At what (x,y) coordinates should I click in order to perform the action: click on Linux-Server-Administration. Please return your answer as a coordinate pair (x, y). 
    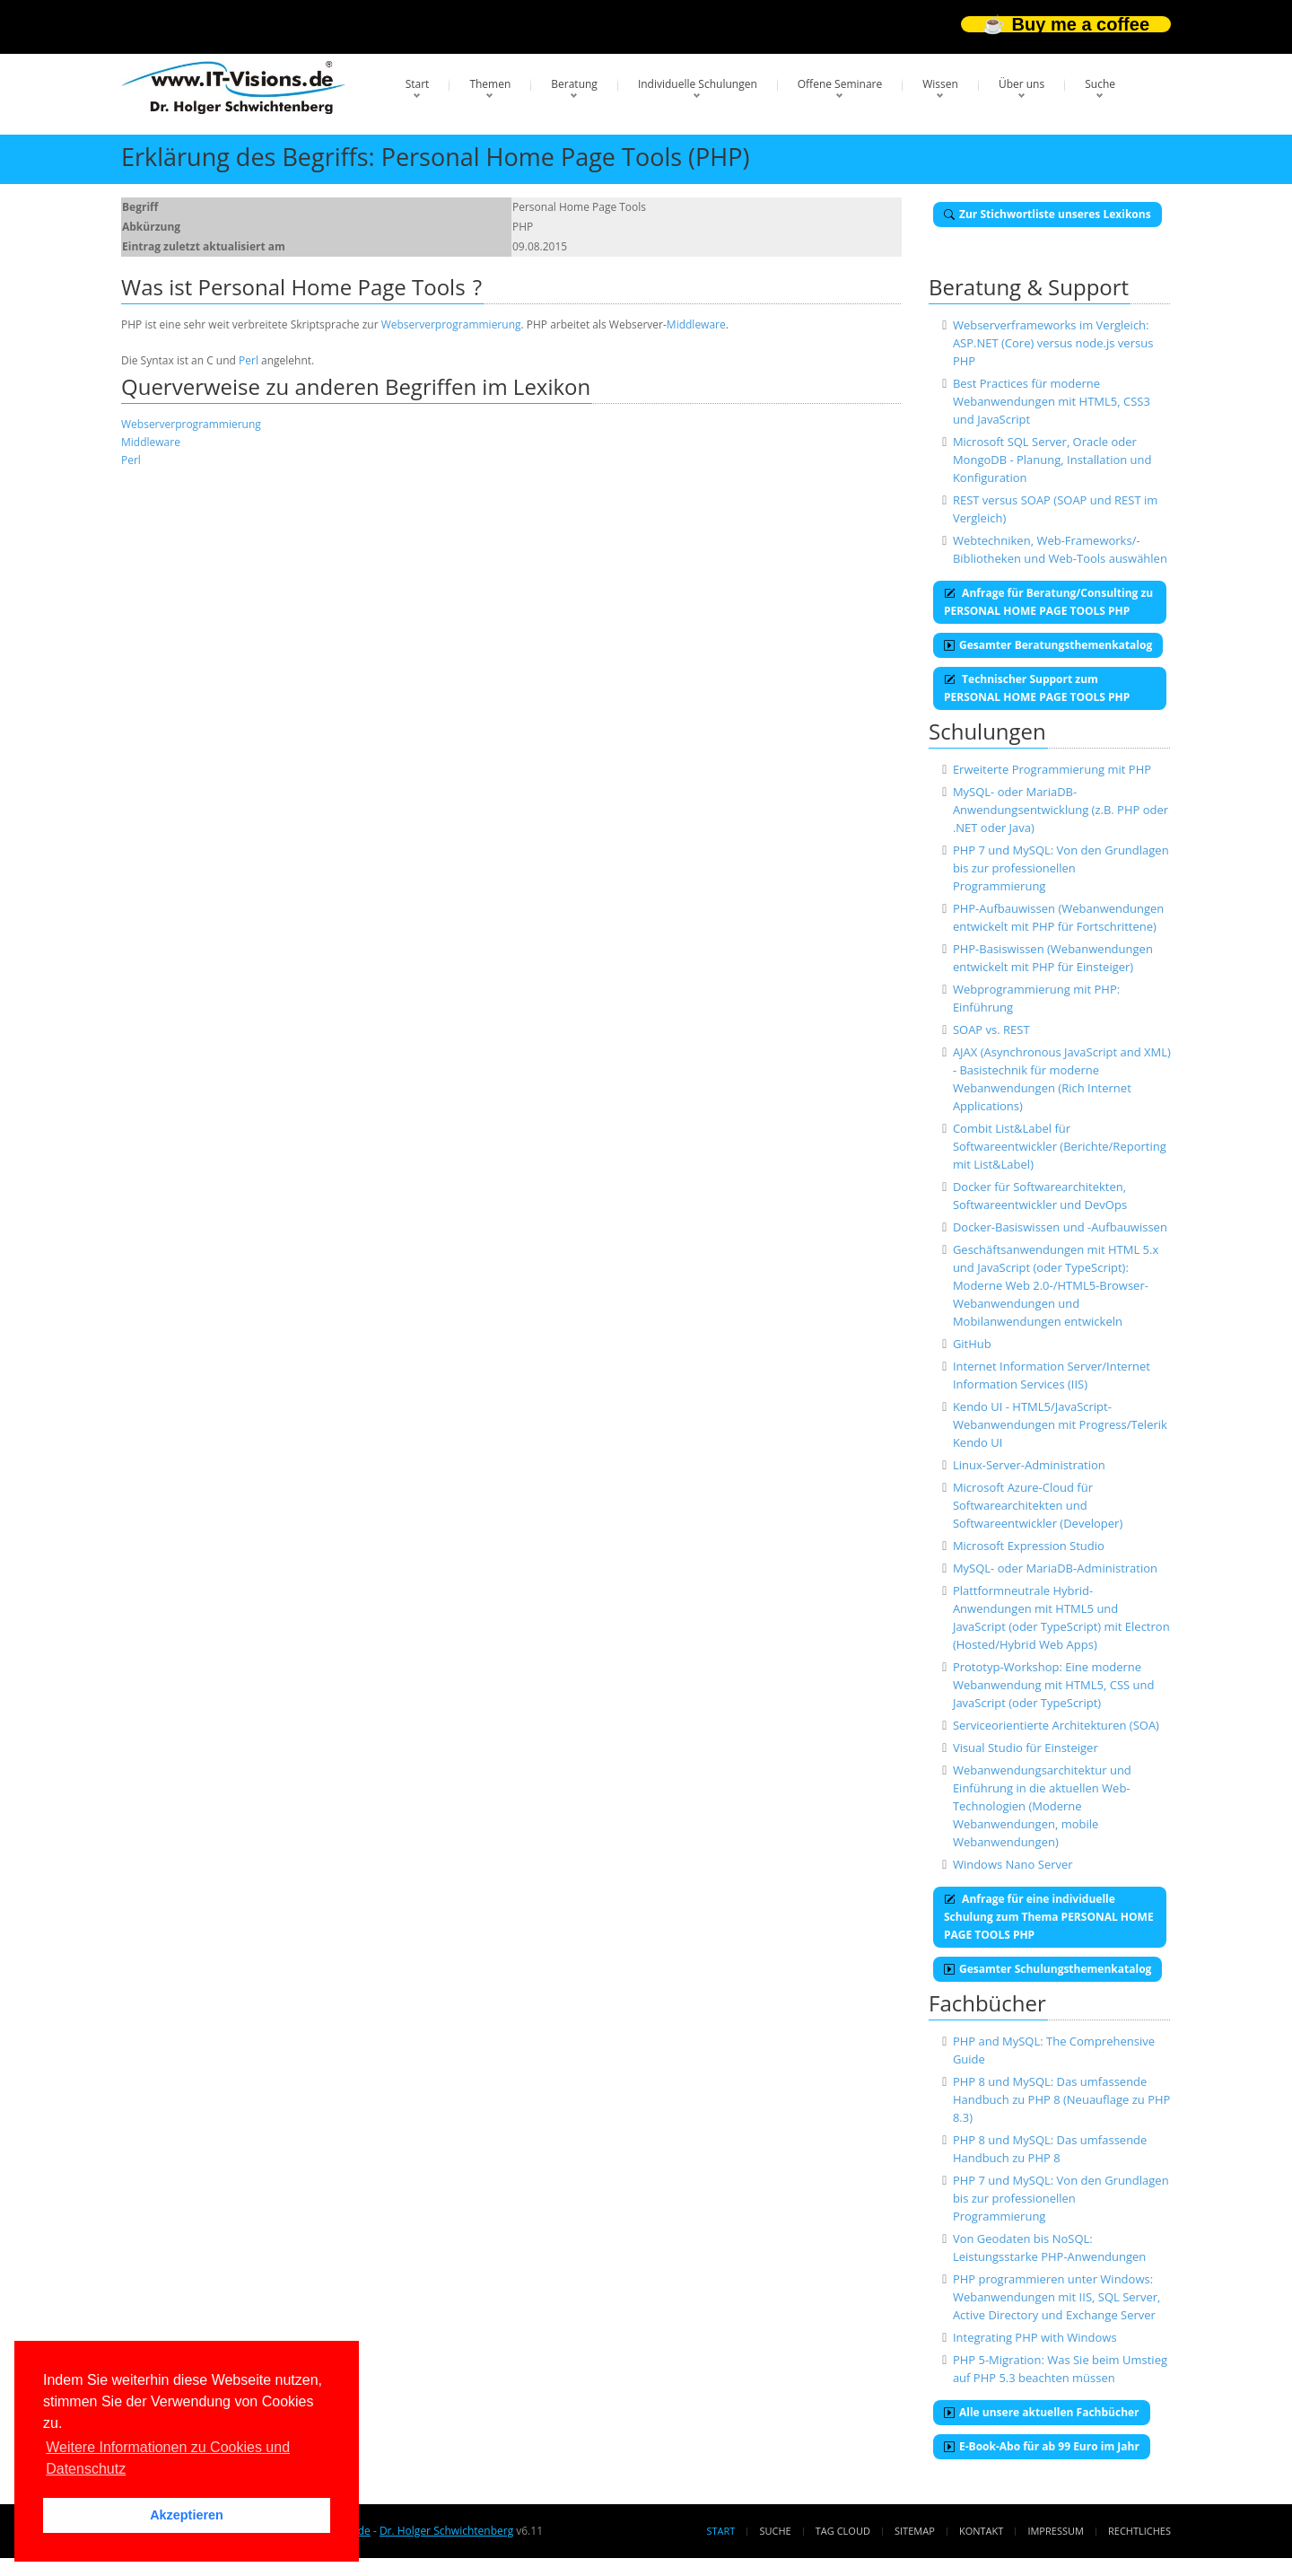
    Looking at the image, I should click on (1029, 1465).